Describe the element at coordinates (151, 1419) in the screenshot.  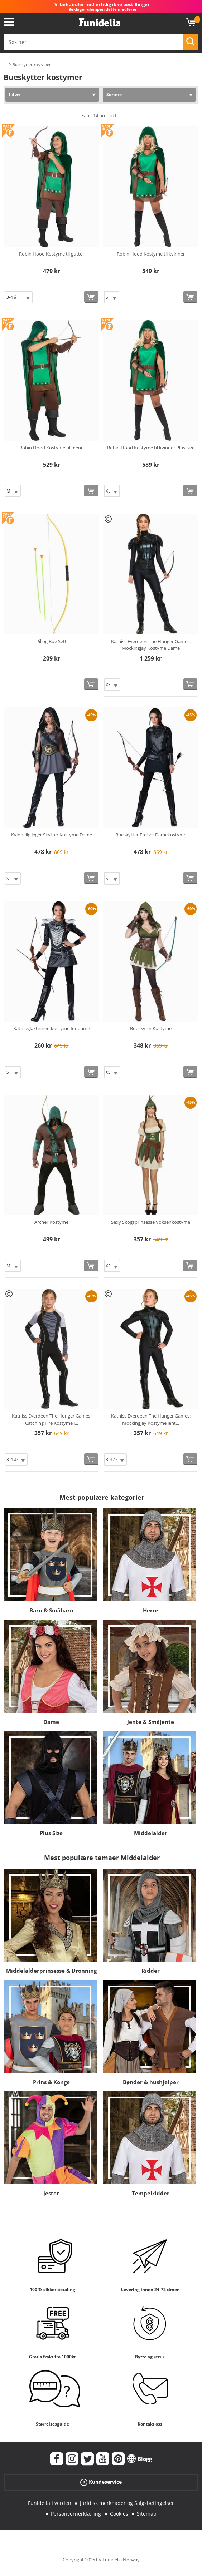
I see `Katniss Everdeen The Hunger Games: Mockingjay Kostyme Jent` at that location.